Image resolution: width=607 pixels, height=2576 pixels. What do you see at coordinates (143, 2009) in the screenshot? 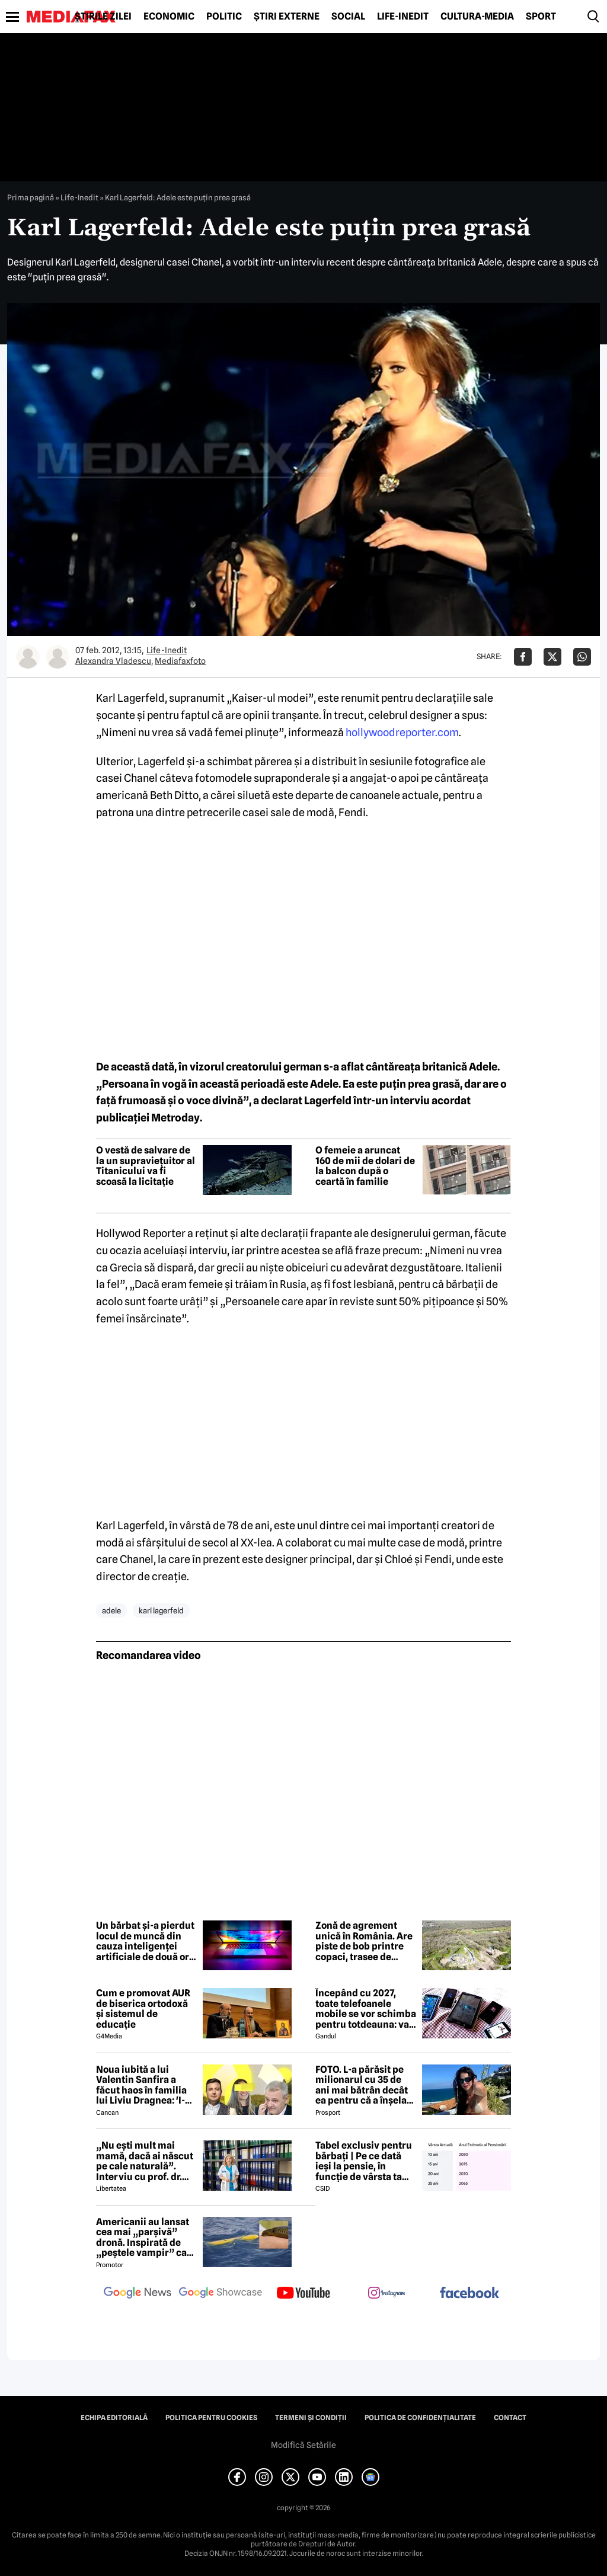
I see `Cum e promovat AUR de biserica ortodoxă și sistemul de educație` at bounding box center [143, 2009].